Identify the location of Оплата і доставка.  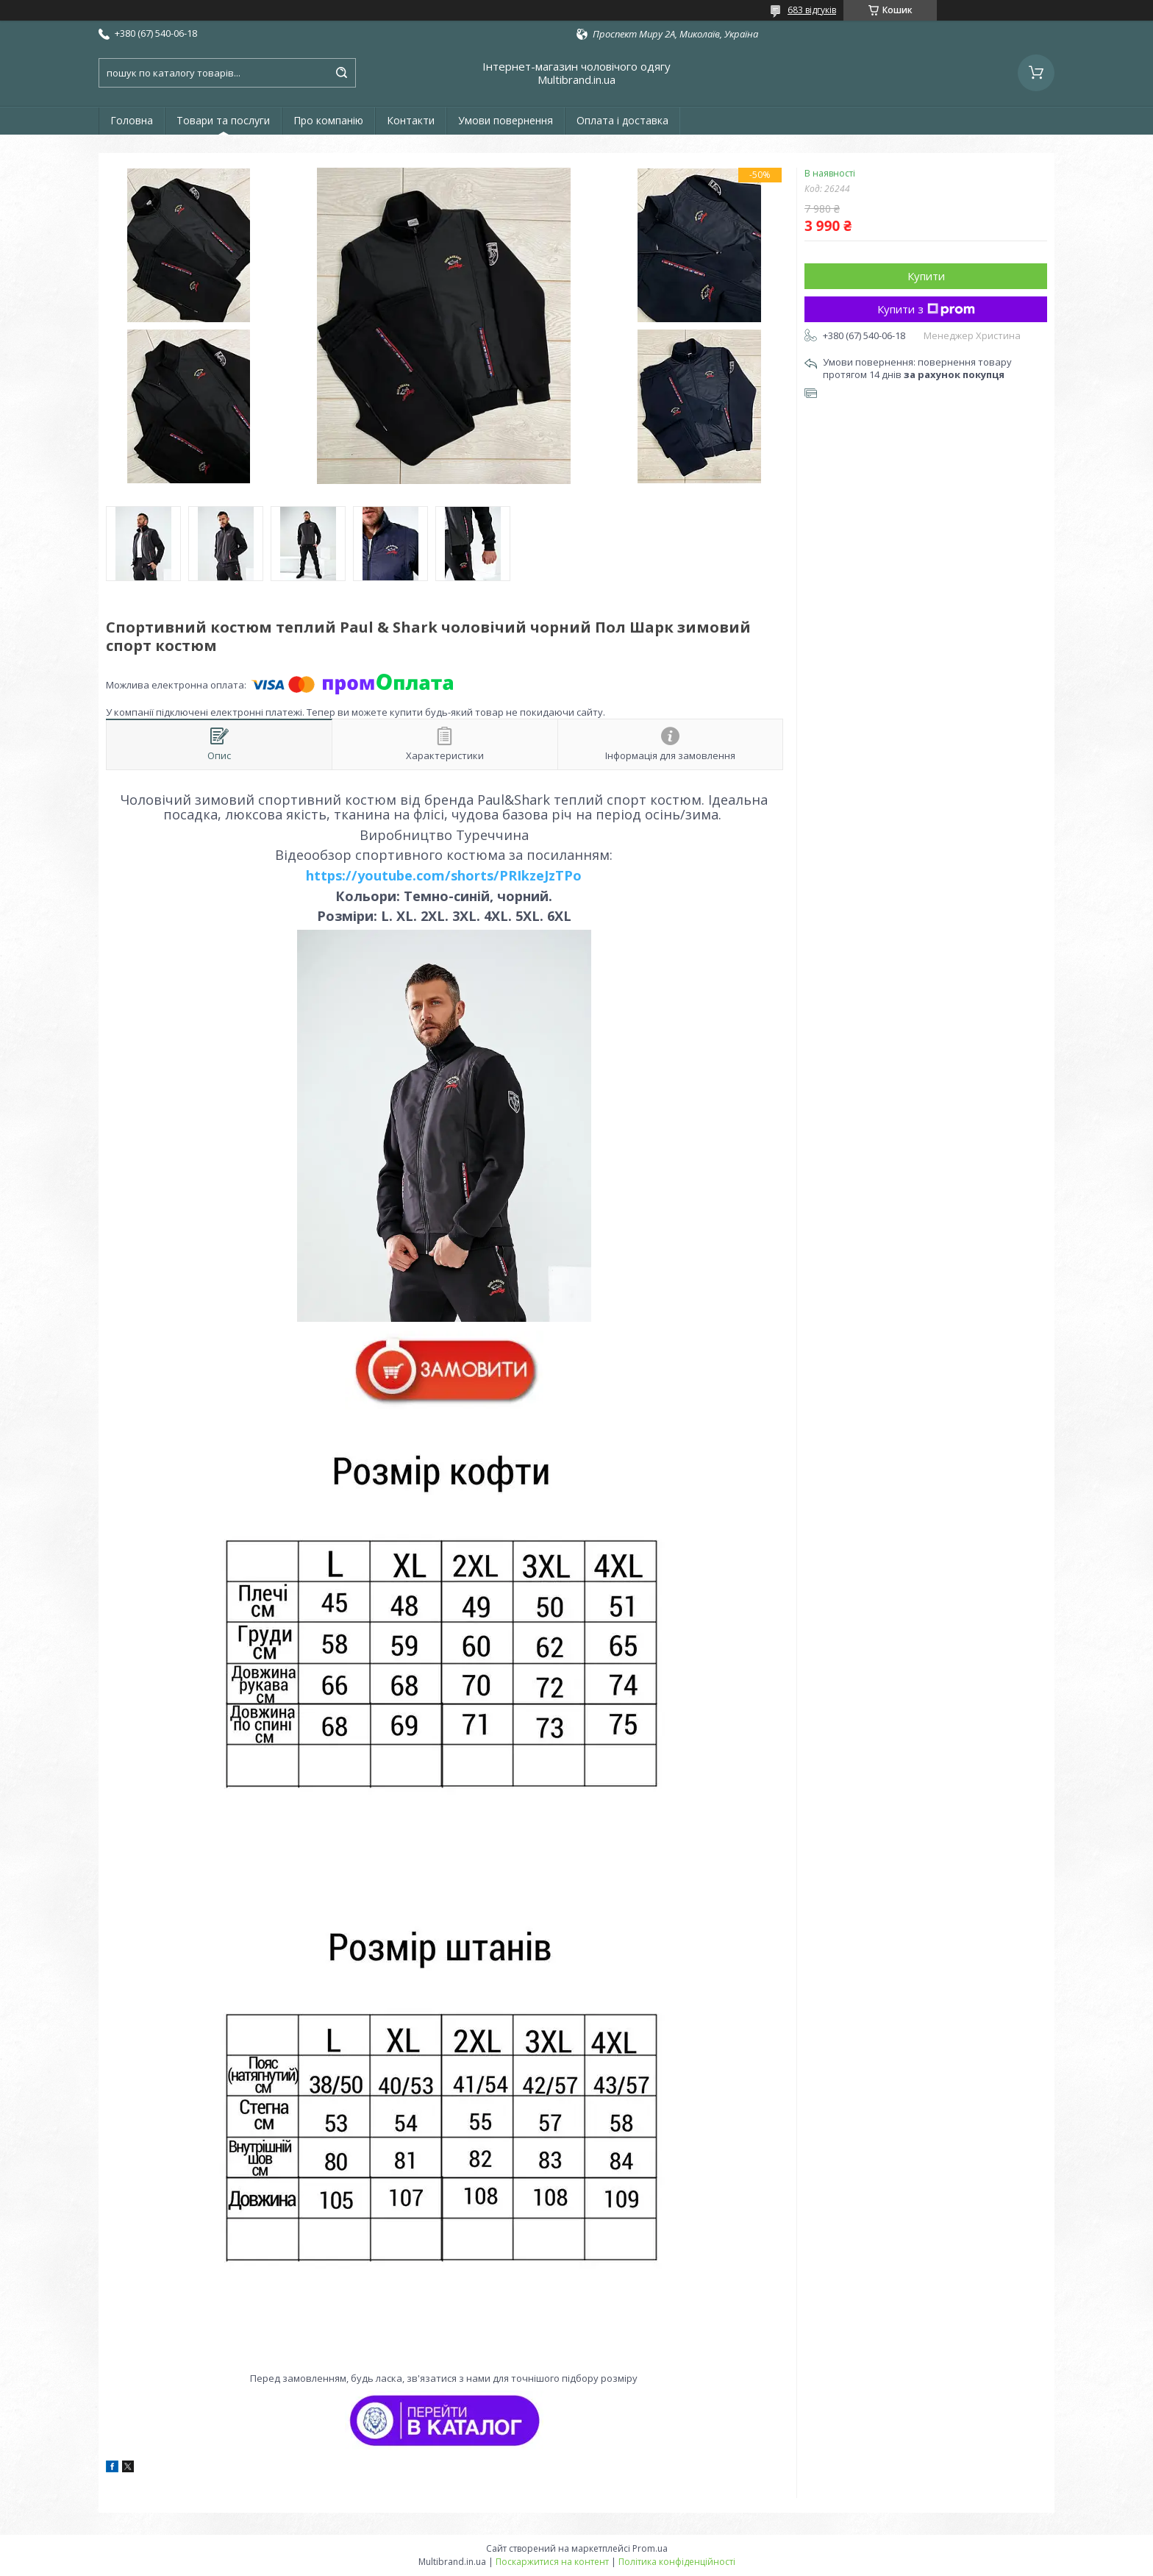
(622, 120).